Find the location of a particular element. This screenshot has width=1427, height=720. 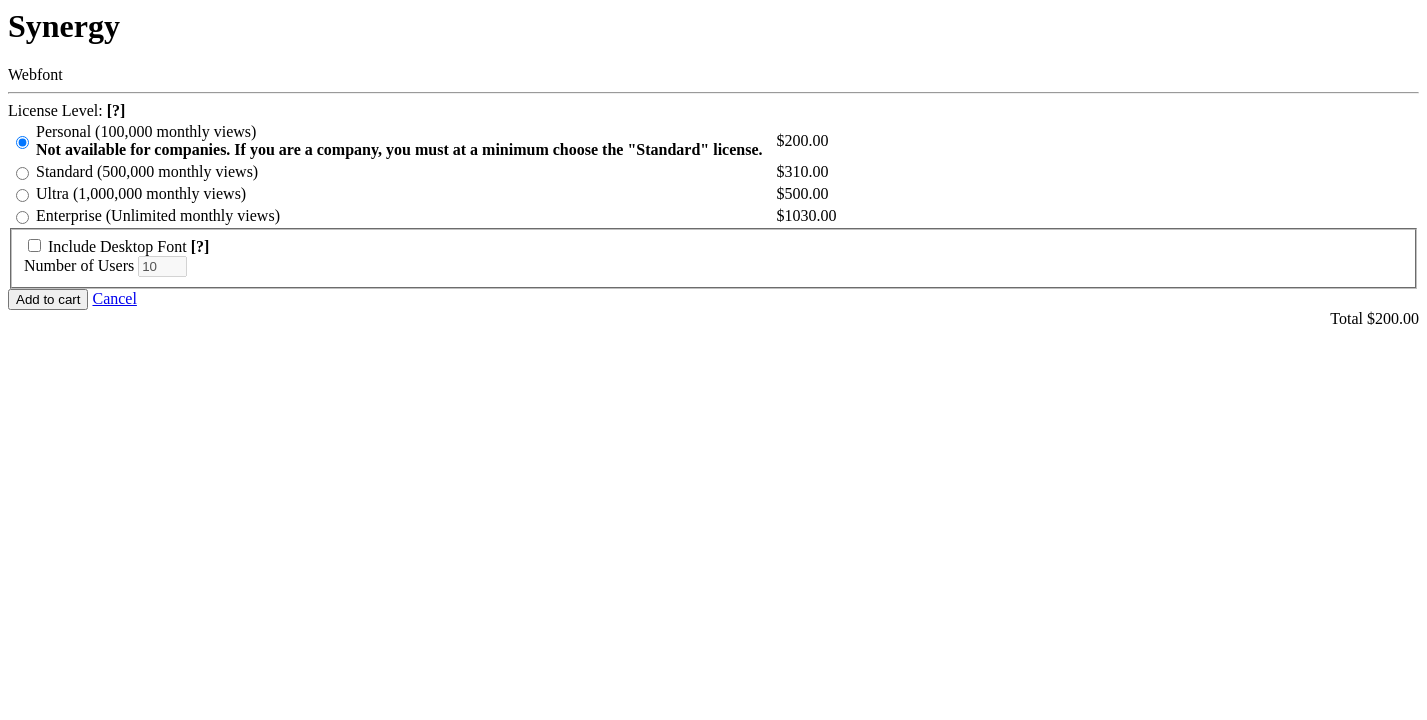

Ultra (1,000,000 monthly views) is located at coordinates (141, 193).